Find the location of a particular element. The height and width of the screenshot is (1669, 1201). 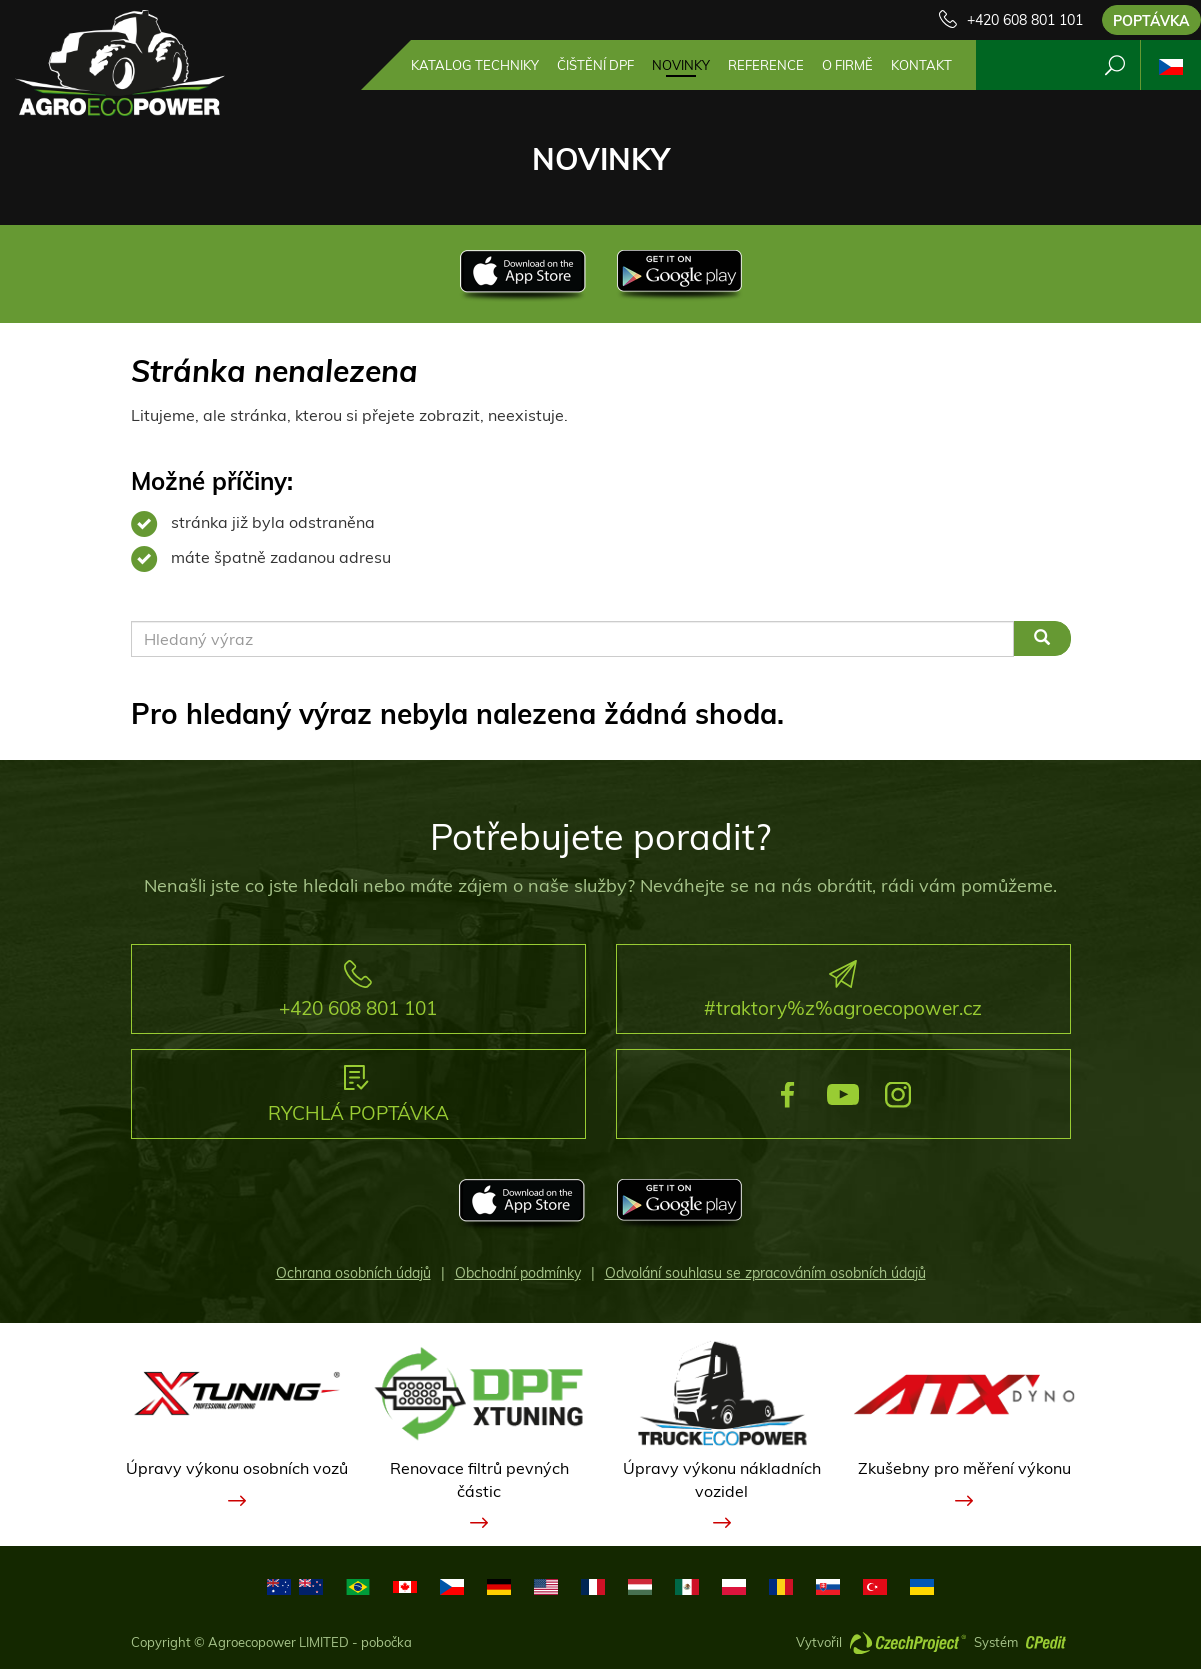

Novinky is located at coordinates (681, 65).